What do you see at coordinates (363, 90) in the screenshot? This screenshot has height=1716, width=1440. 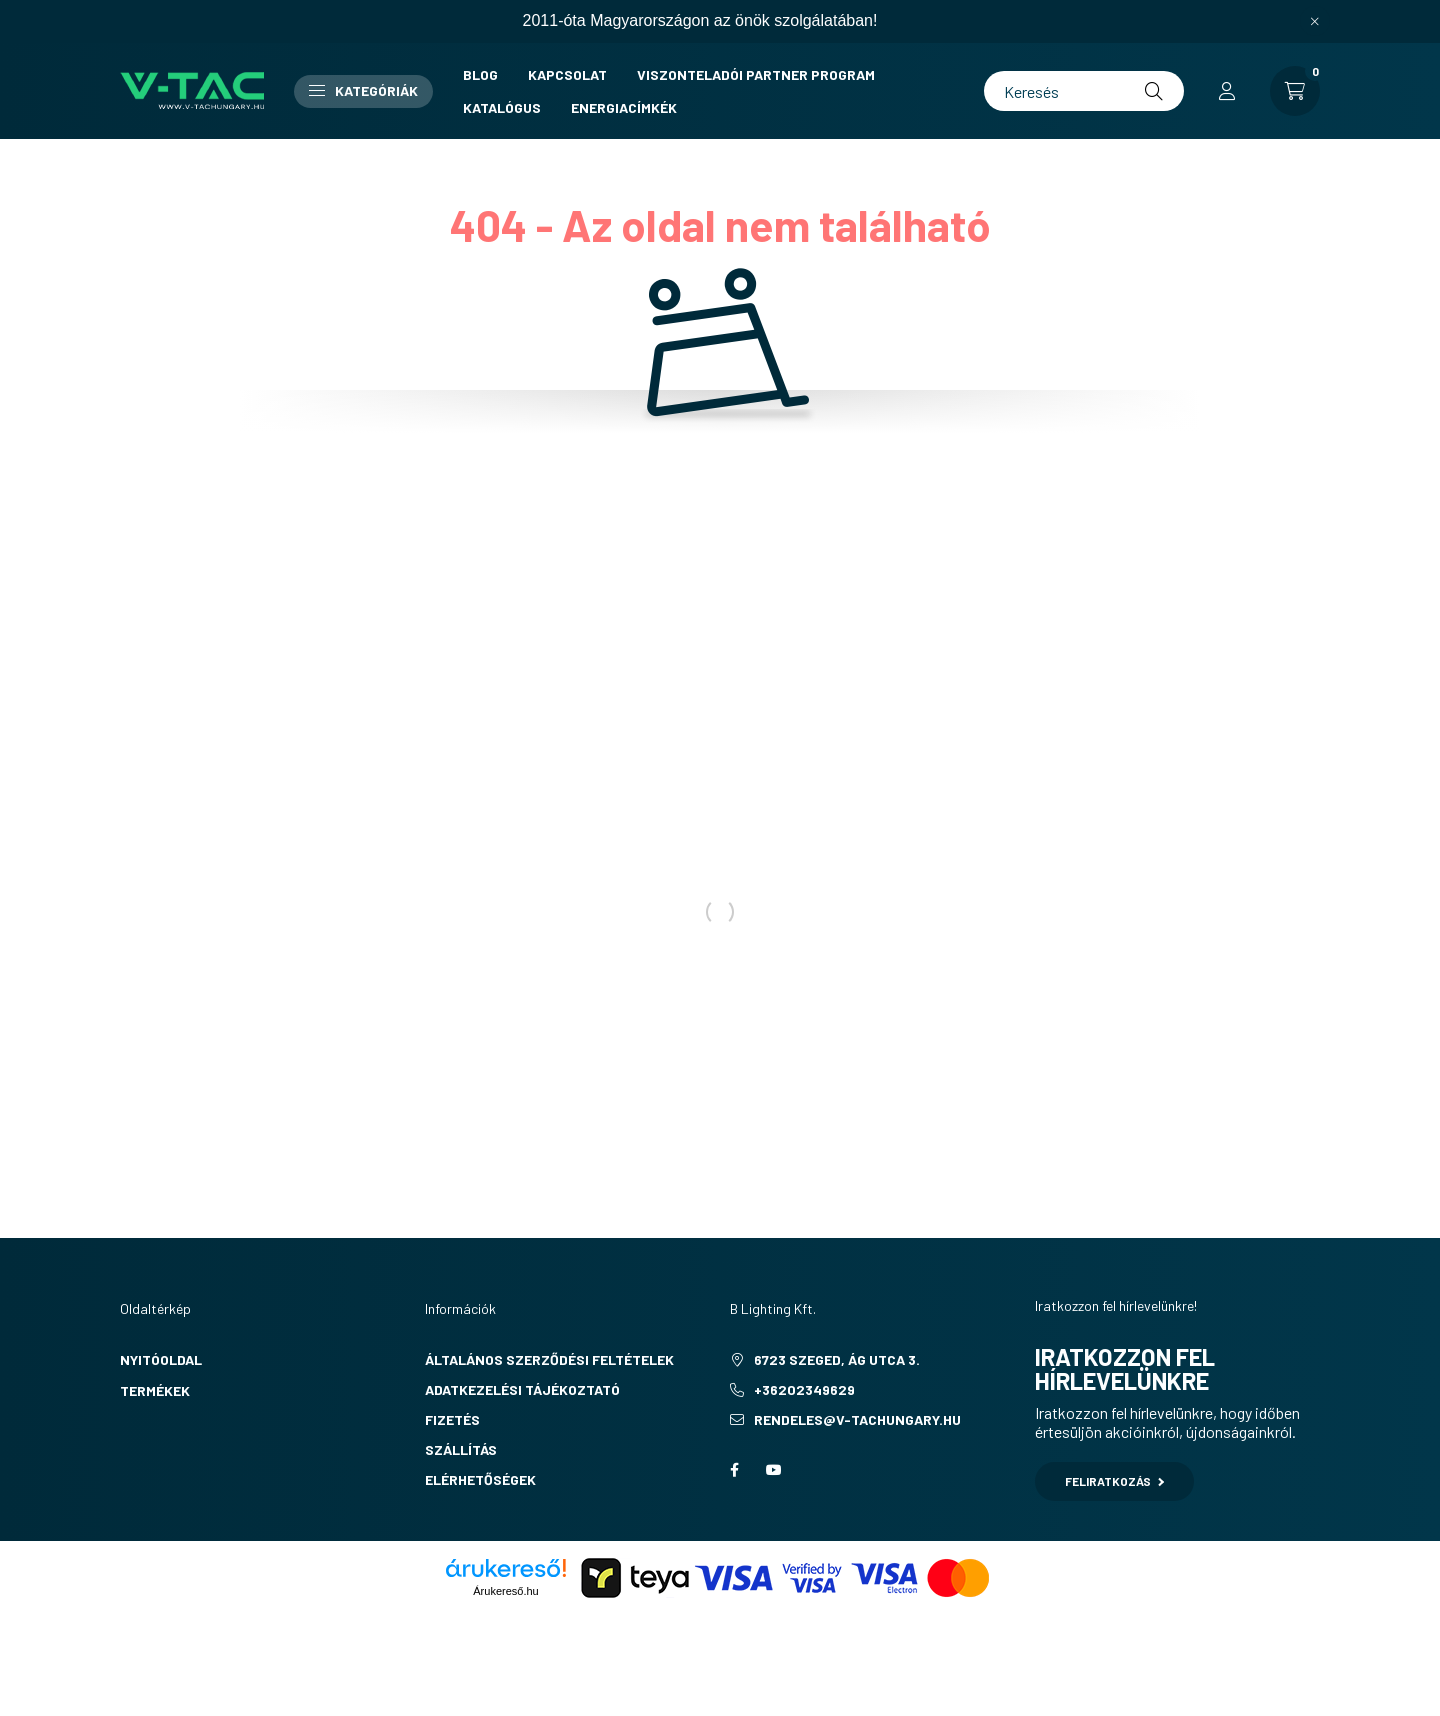 I see `Kategóriák [button]` at bounding box center [363, 90].